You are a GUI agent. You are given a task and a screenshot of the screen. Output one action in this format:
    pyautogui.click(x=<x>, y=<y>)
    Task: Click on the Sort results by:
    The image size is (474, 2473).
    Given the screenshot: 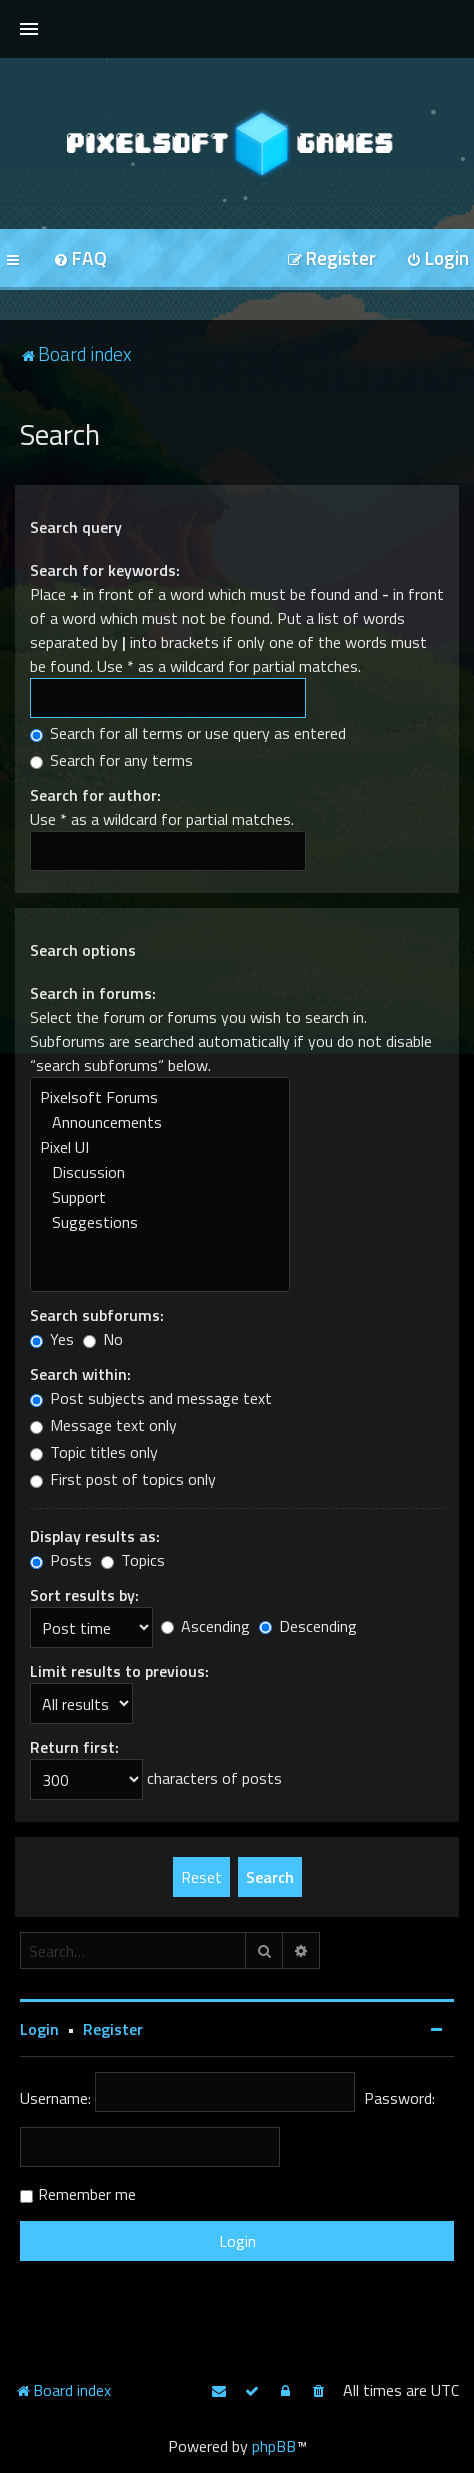 What is the action you would take?
    pyautogui.click(x=84, y=1595)
    